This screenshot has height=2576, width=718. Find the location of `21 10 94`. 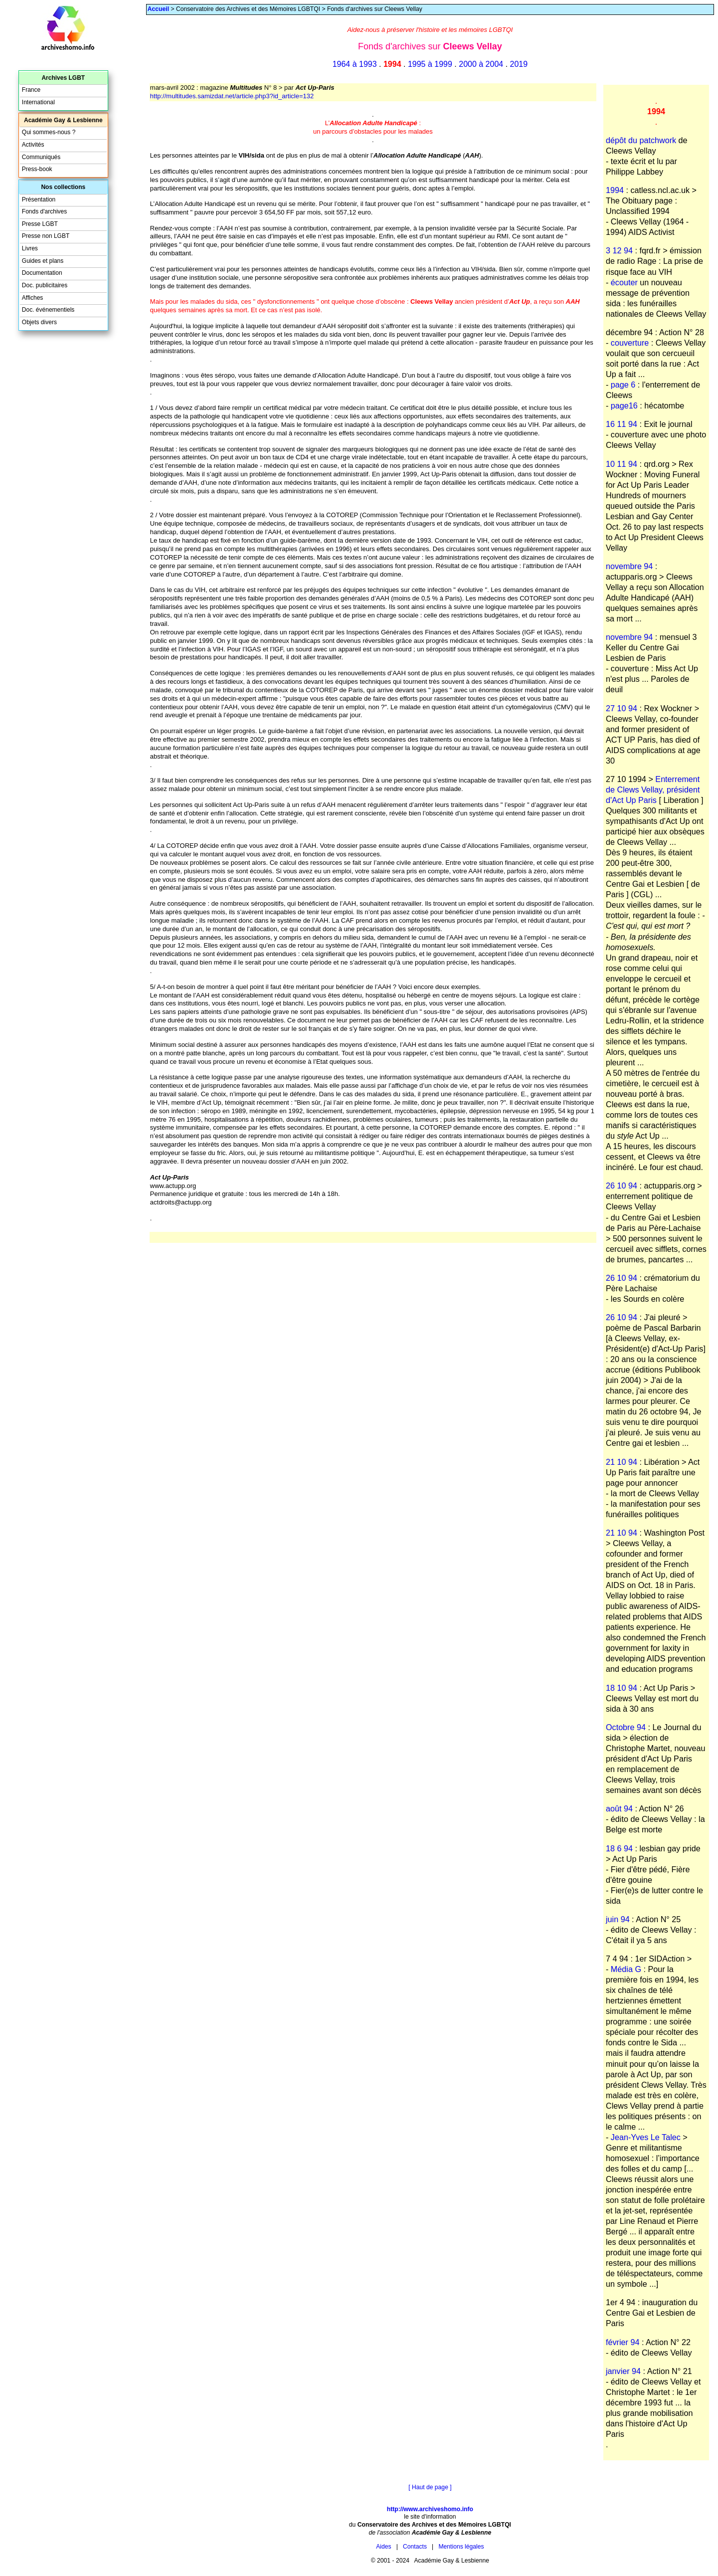

21 10 94 is located at coordinates (621, 1461).